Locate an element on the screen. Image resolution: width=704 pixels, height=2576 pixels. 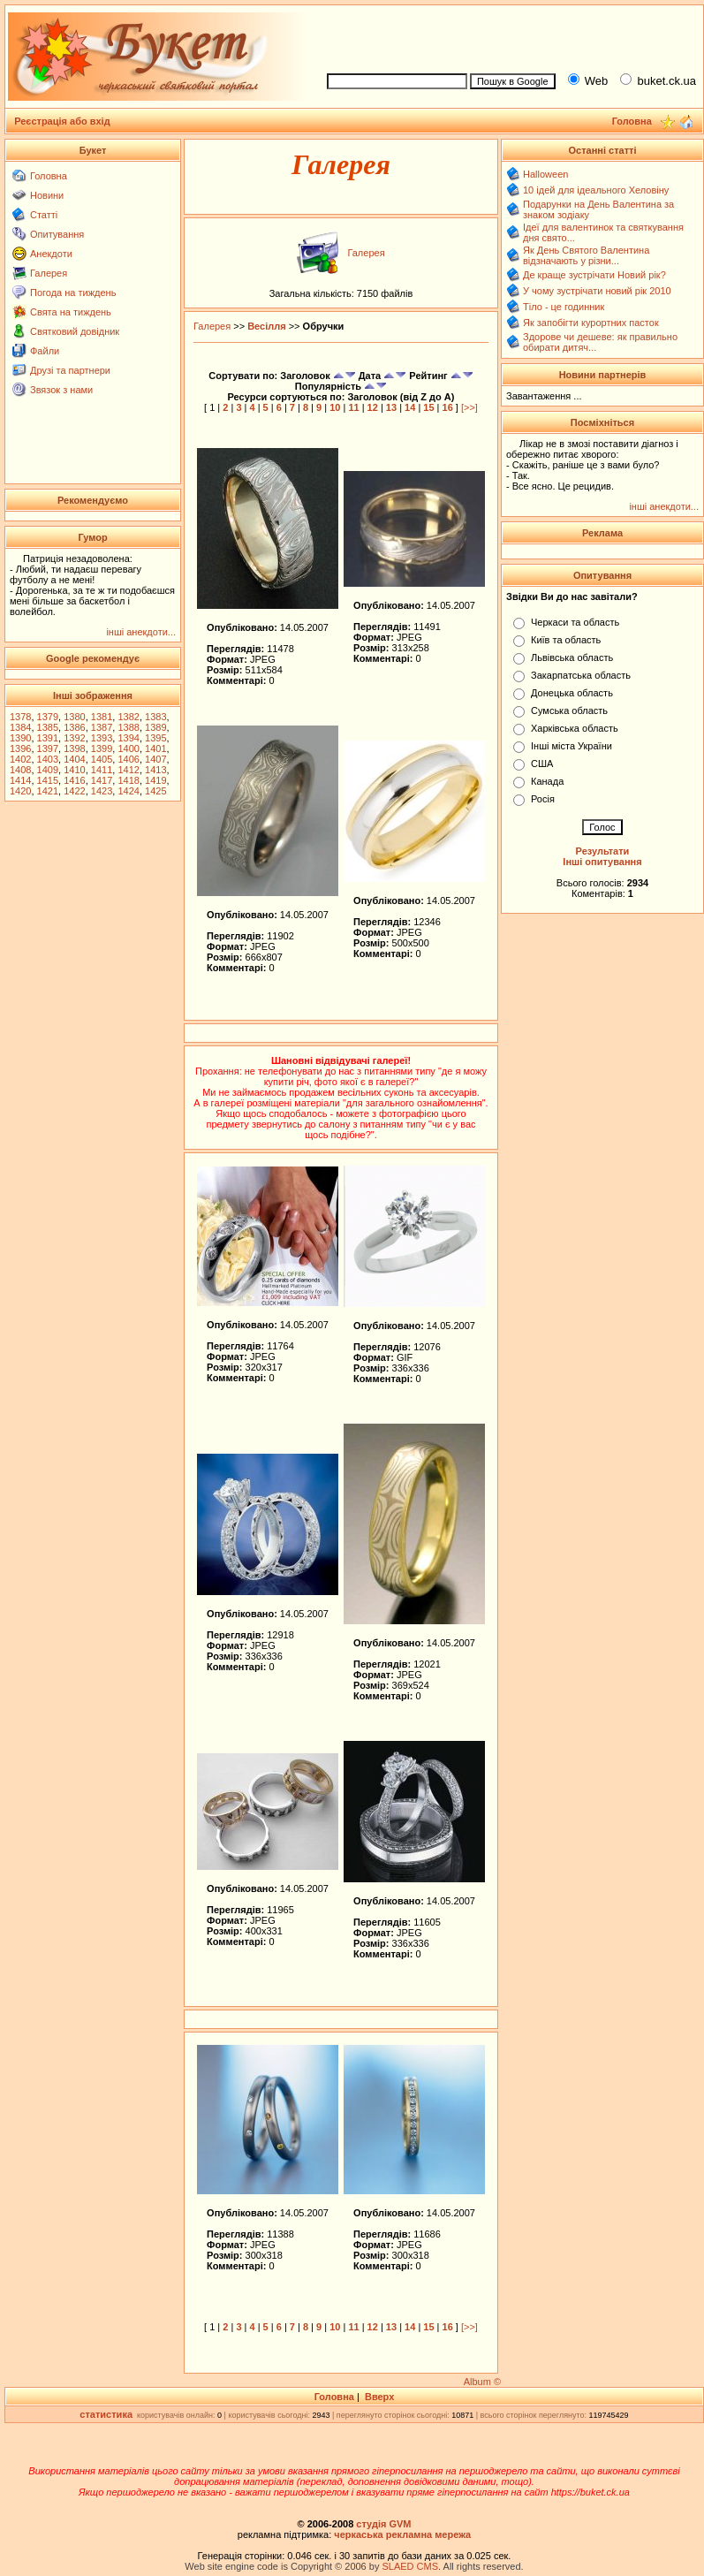
1391 is located at coordinates (47, 738).